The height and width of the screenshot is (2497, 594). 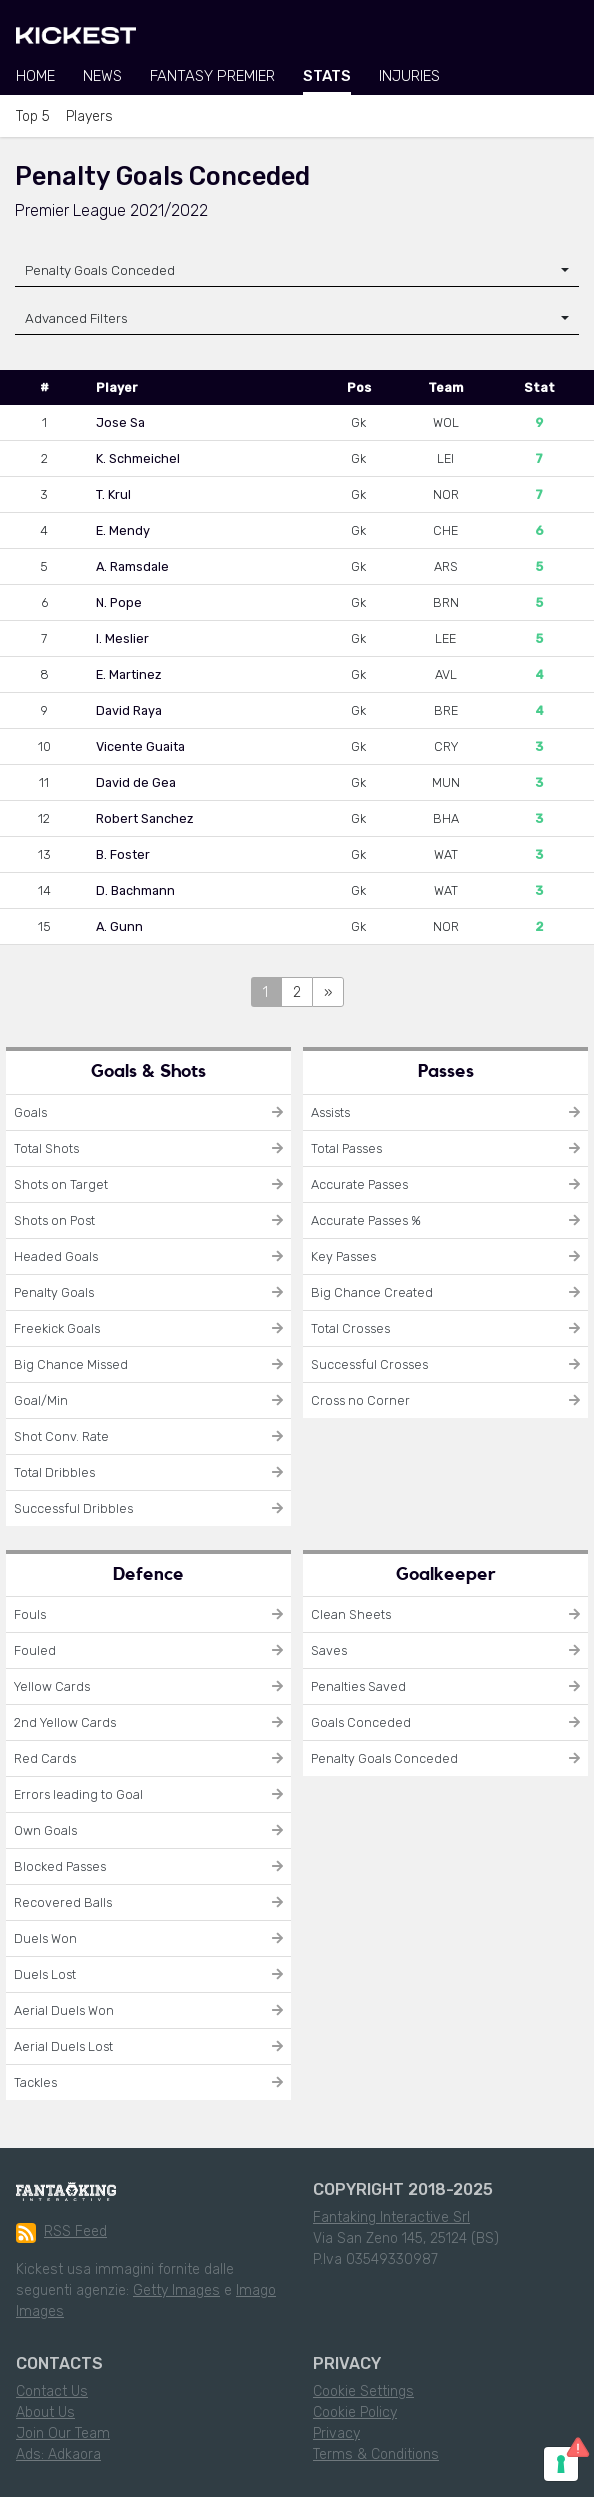 What do you see at coordinates (144, 818) in the screenshot?
I see `Robert Sanchez` at bounding box center [144, 818].